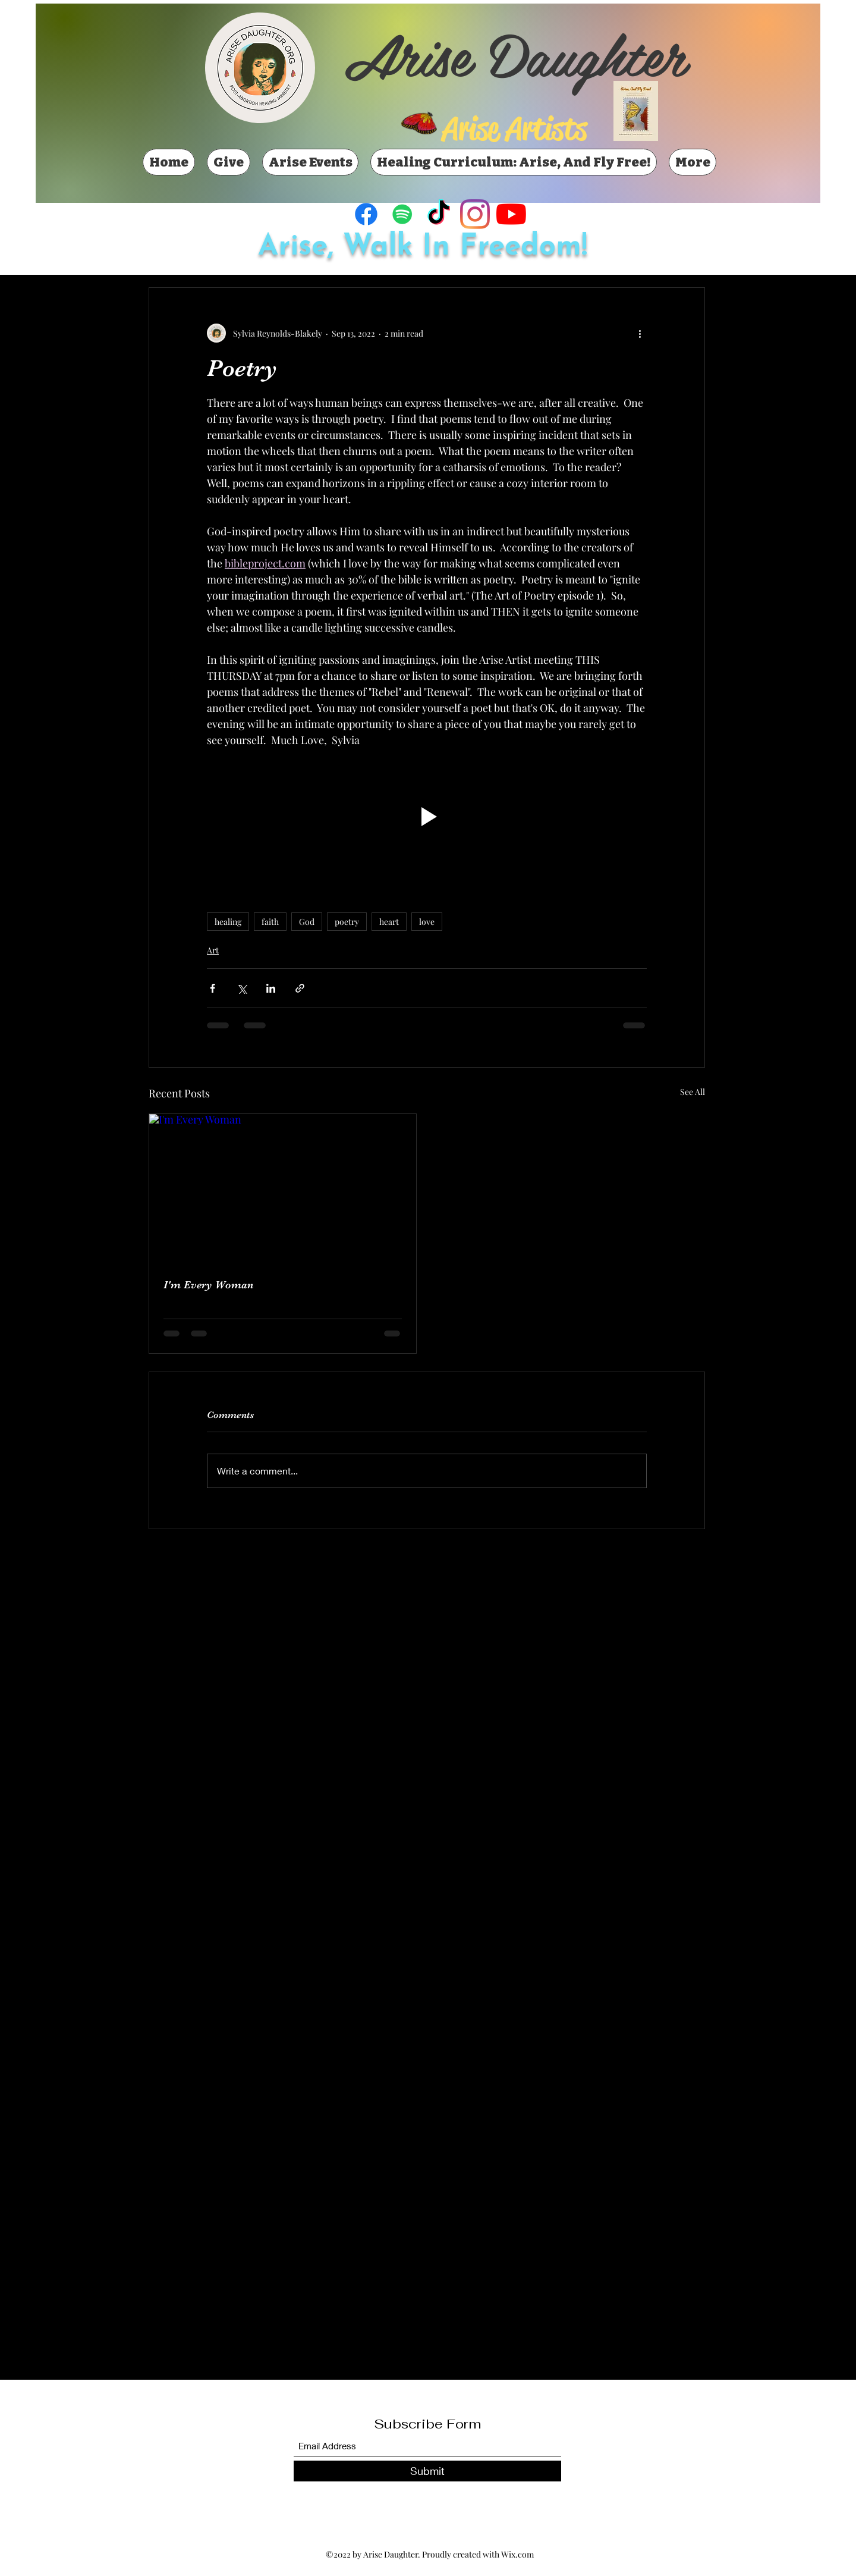  I want to click on poetry, so click(347, 921).